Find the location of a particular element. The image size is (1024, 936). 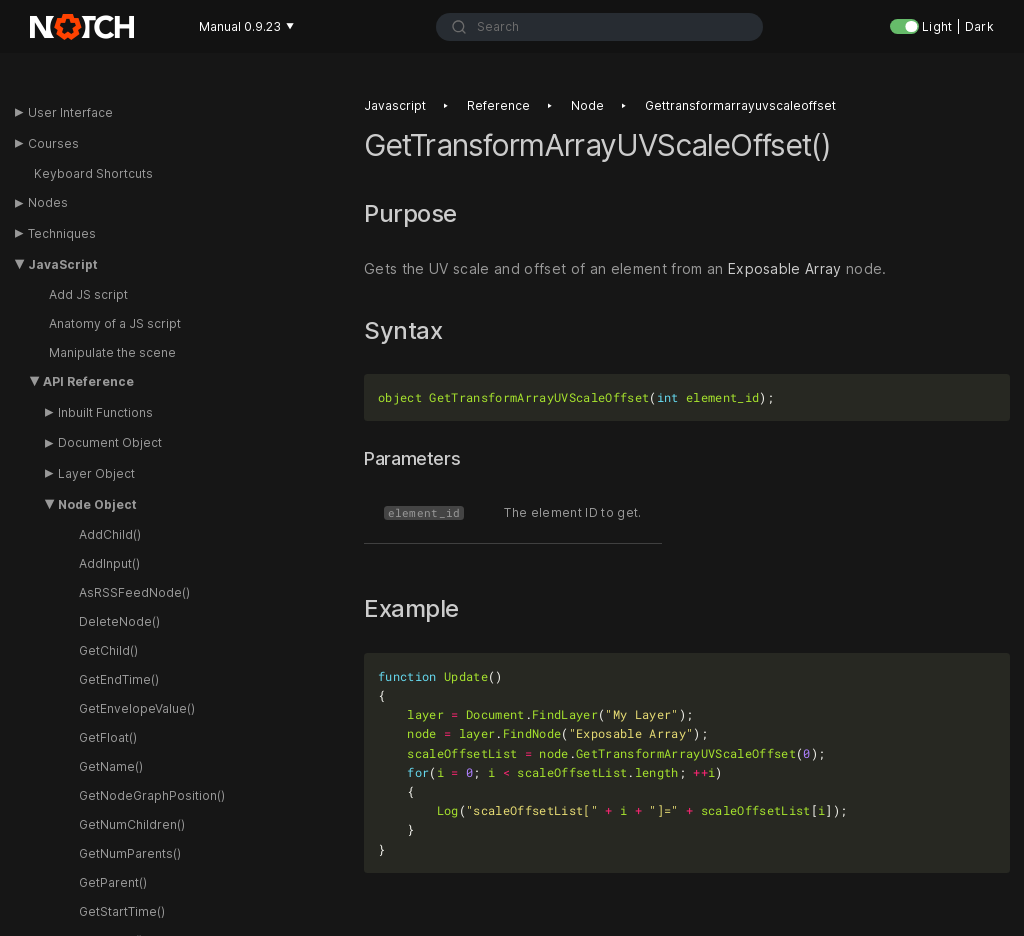

Keyboard Shortcuts is located at coordinates (93, 173).